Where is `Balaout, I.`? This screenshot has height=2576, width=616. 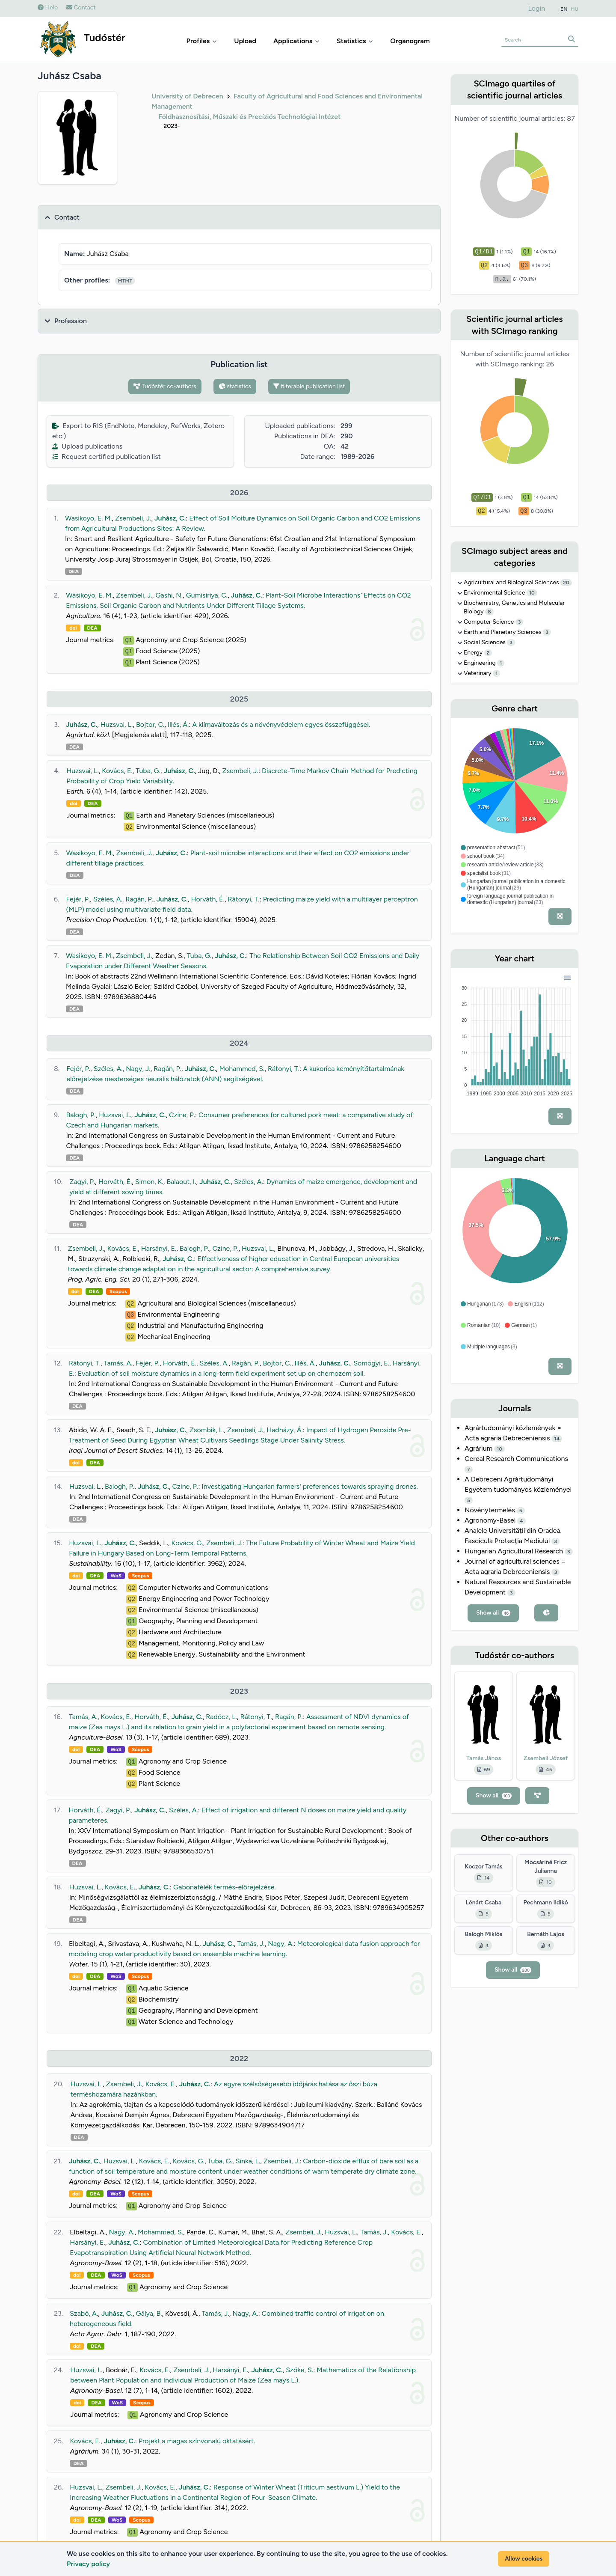
Balaout, I. is located at coordinates (181, 1182).